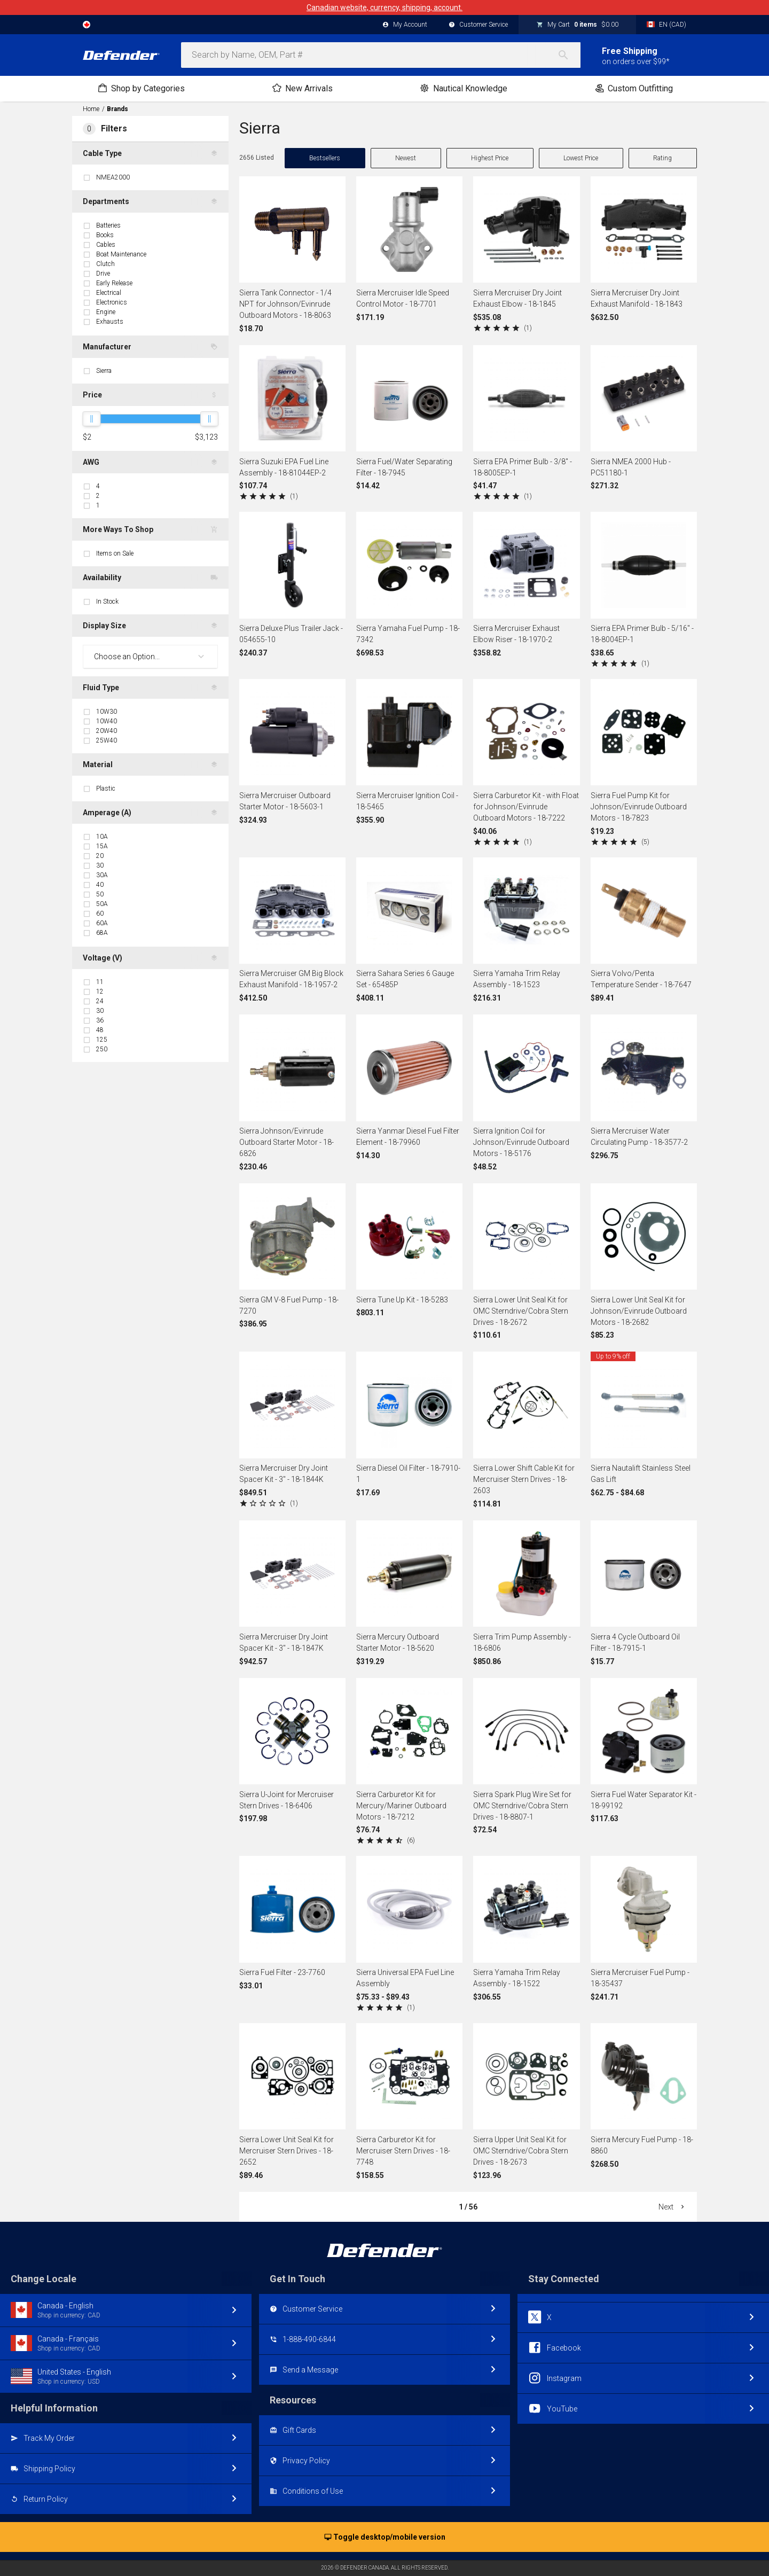 This screenshot has height=2576, width=769. Describe the element at coordinates (478, 25) in the screenshot. I see `Customer Service` at that location.